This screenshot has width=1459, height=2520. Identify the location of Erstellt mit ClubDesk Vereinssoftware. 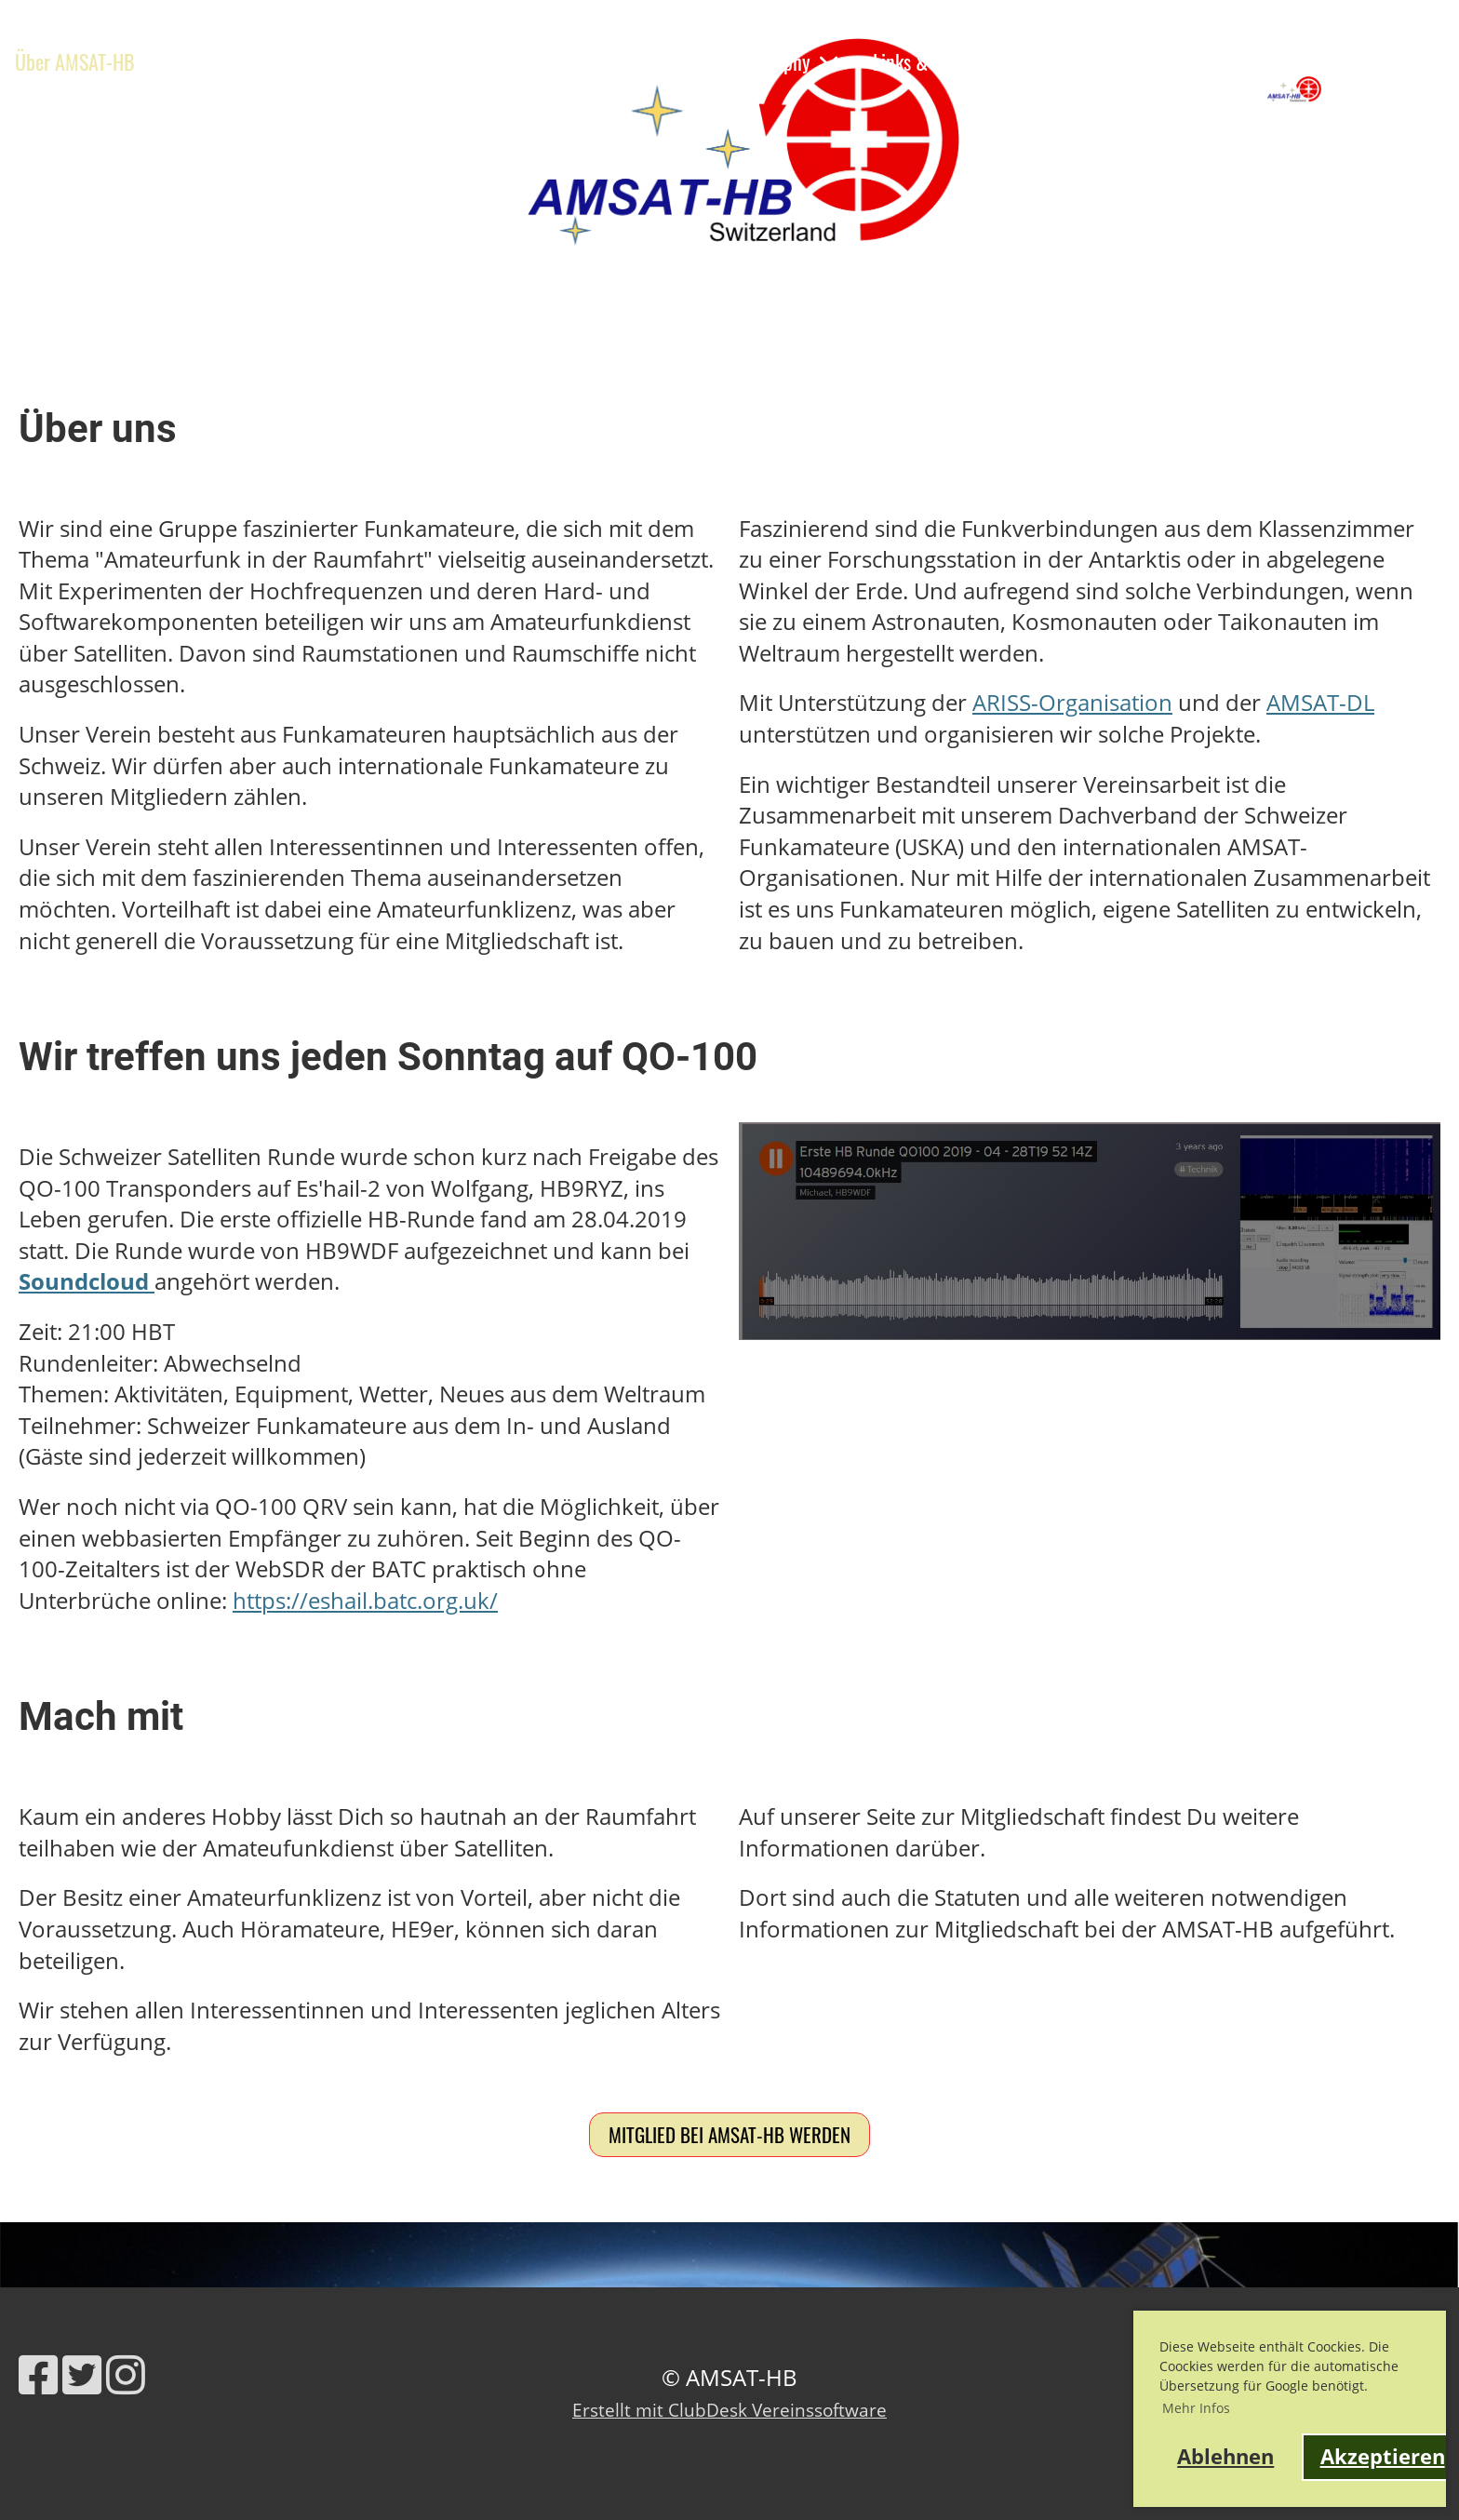
(729, 2409).